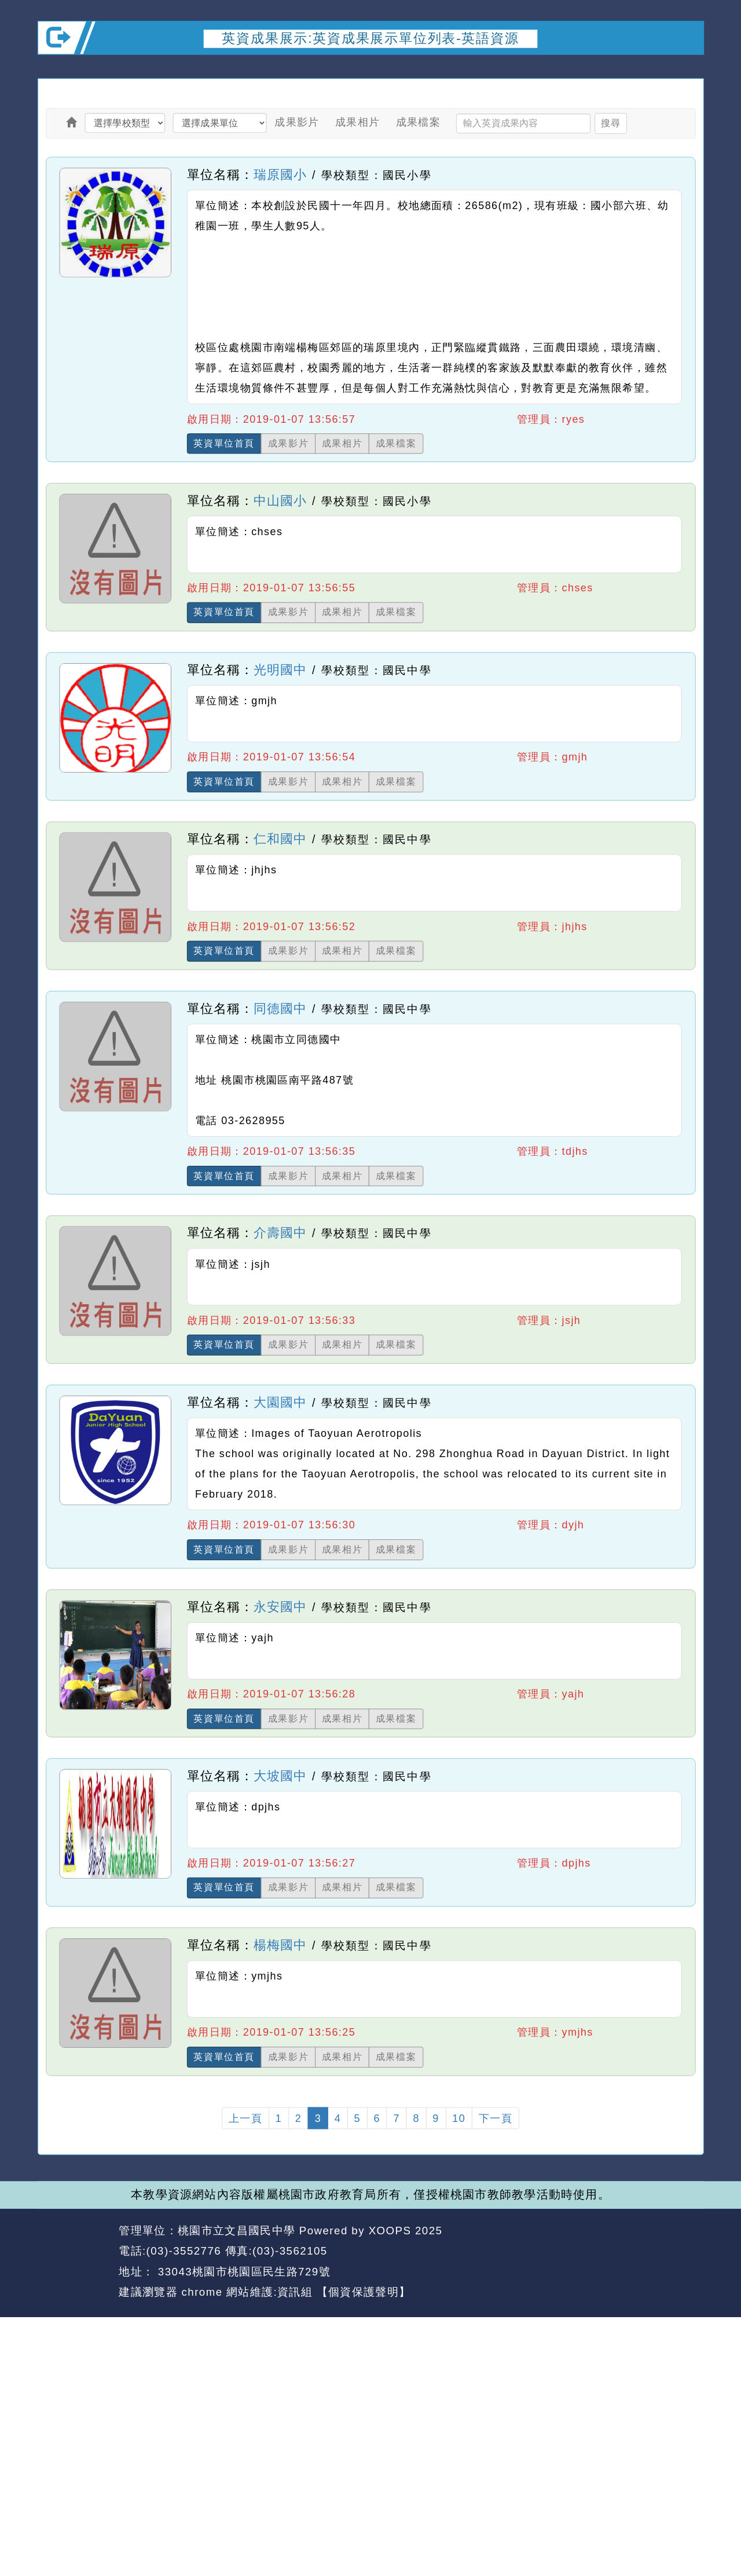  I want to click on 上一頁, so click(245, 2118).